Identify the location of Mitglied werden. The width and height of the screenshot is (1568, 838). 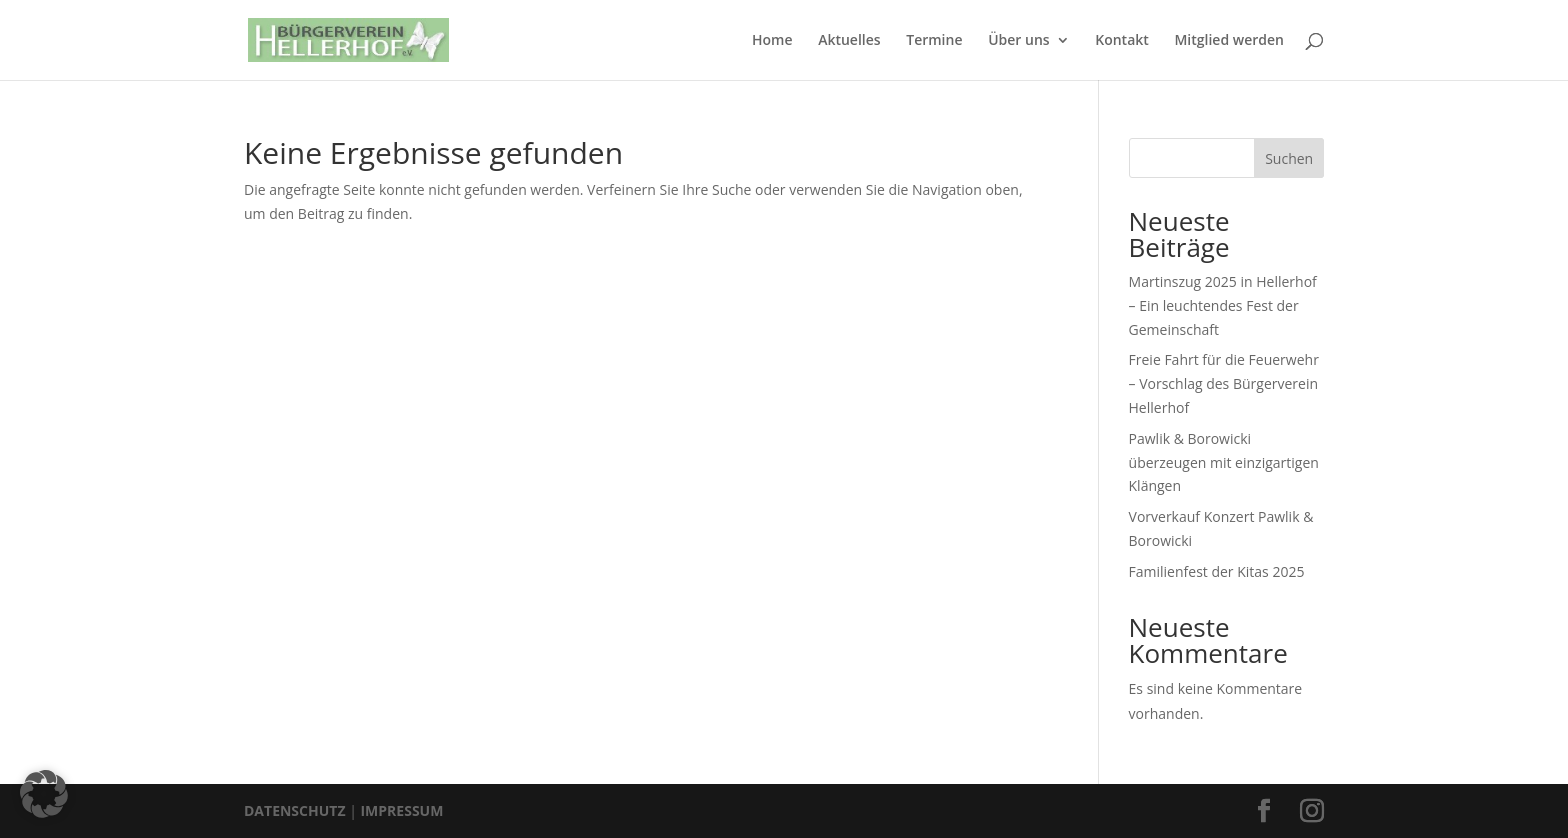
(1229, 41).